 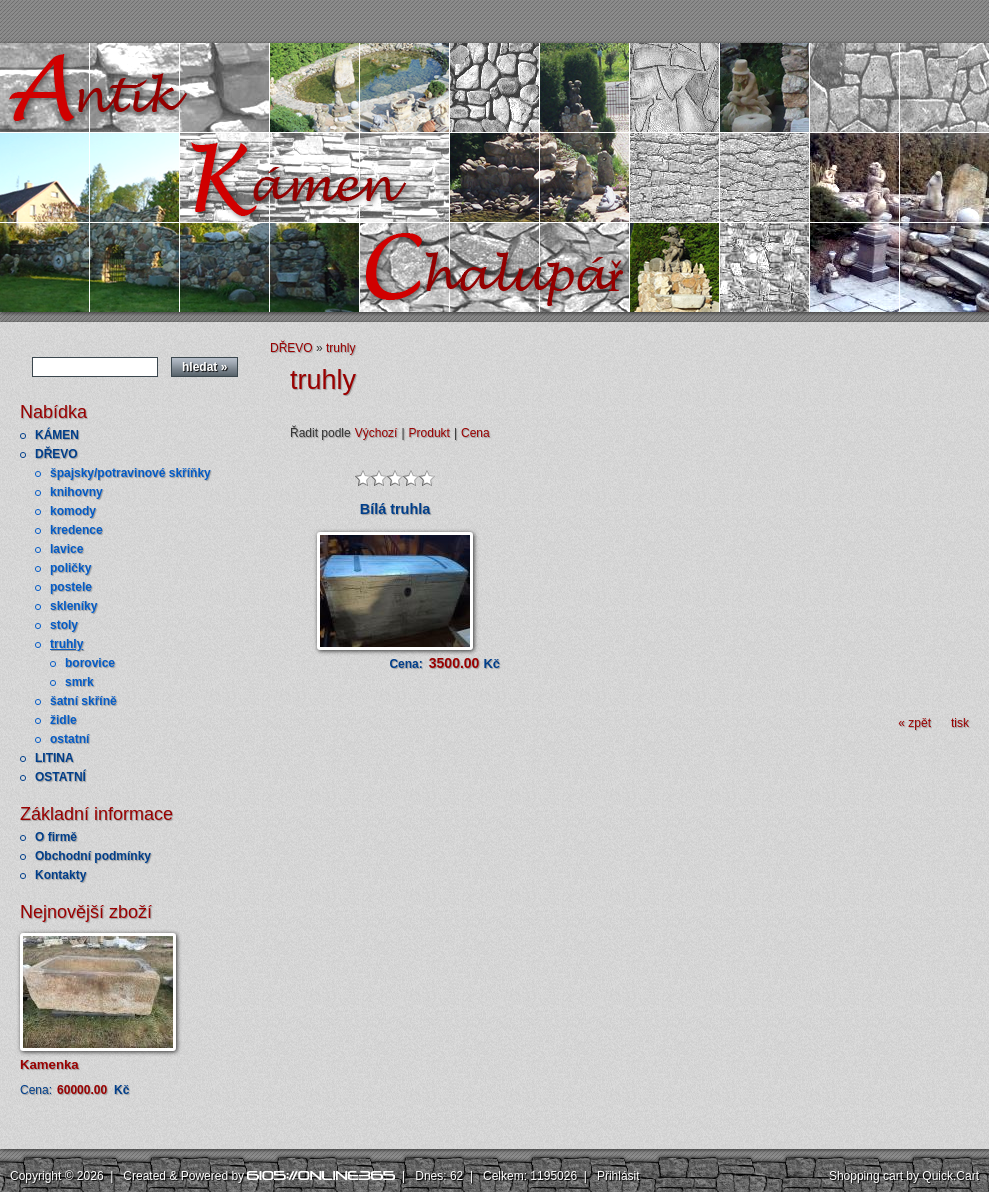 I want to click on Shopping cart by Quick.Cart, so click(x=904, y=1176).